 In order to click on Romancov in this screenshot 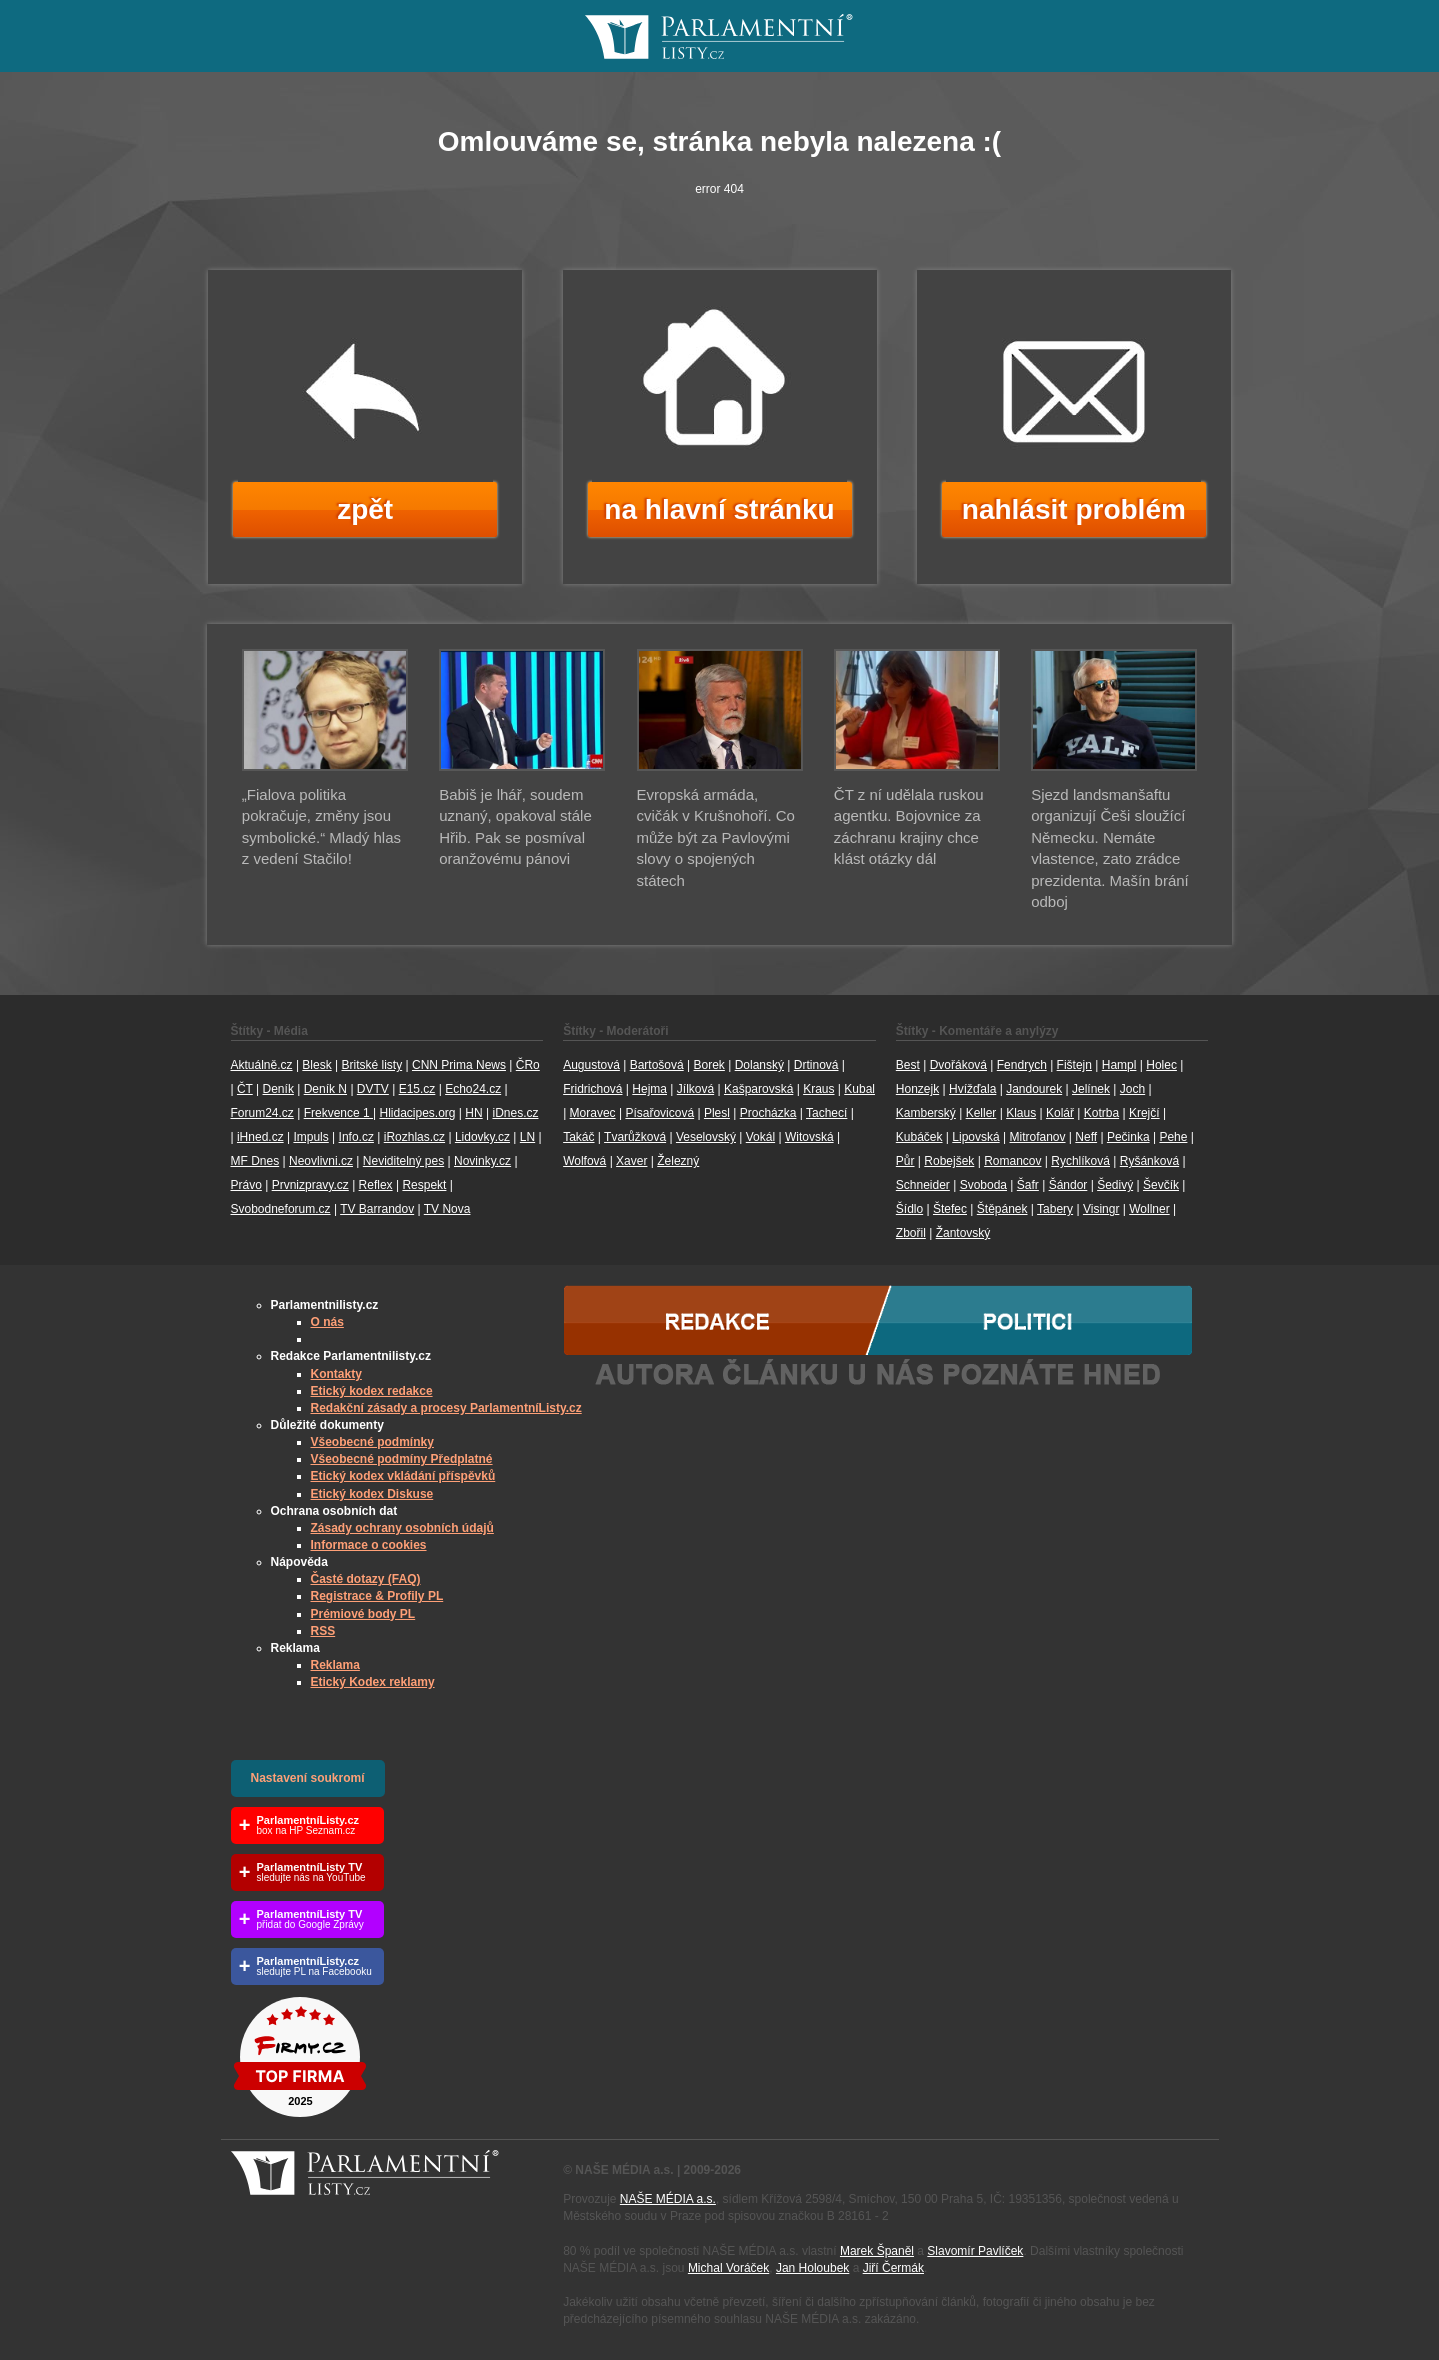, I will do `click(1012, 1161)`.